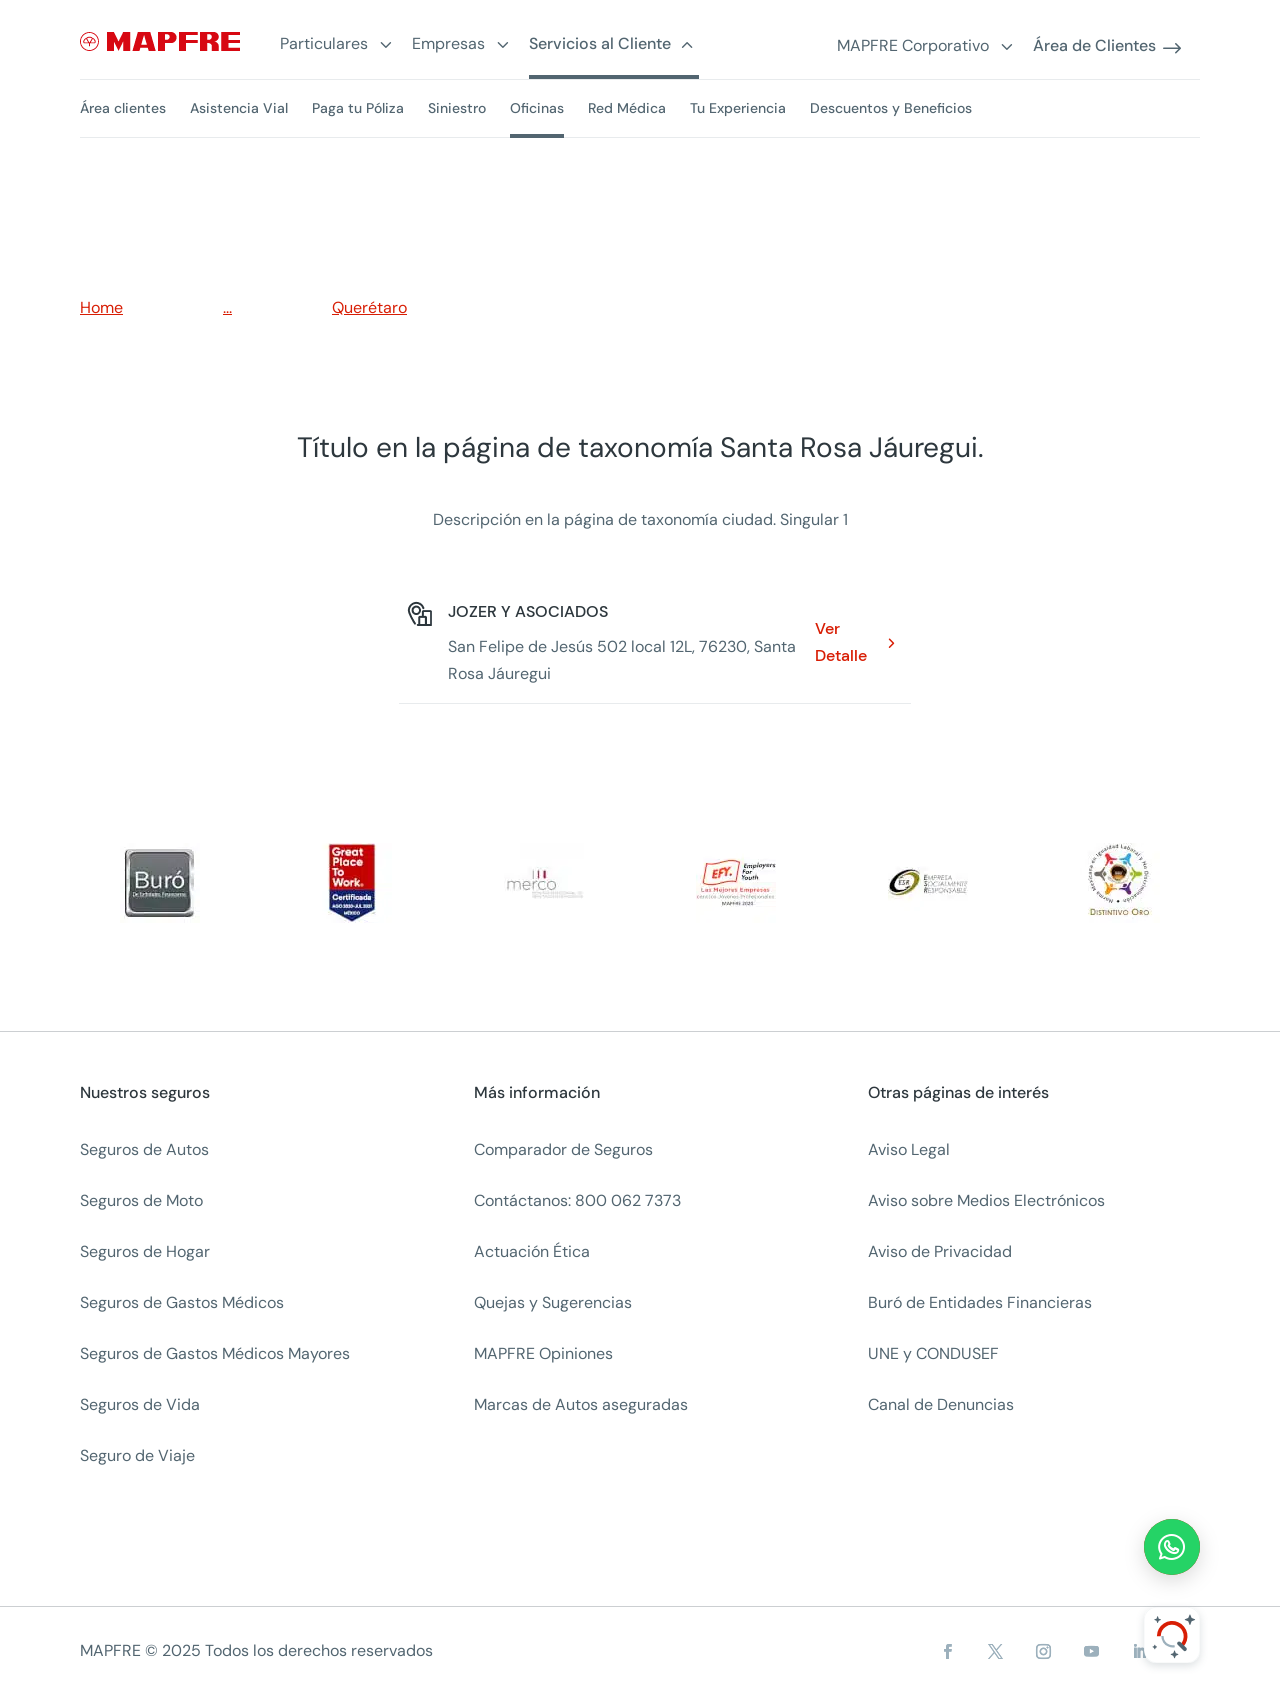 The image size is (1280, 1695). I want to click on Red Médica, so click(627, 108).